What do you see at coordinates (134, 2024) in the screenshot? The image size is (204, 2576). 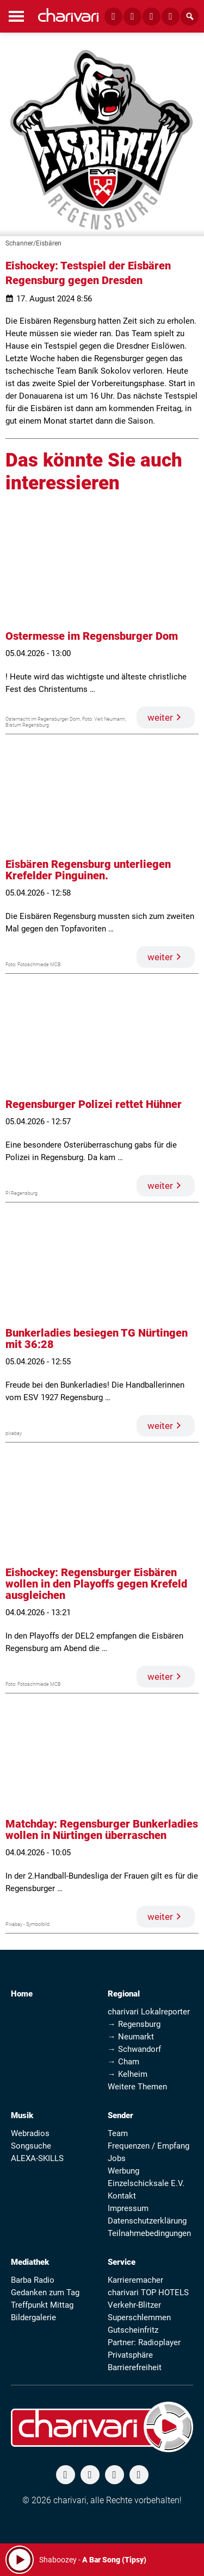 I see `→ Regensburg` at bounding box center [134, 2024].